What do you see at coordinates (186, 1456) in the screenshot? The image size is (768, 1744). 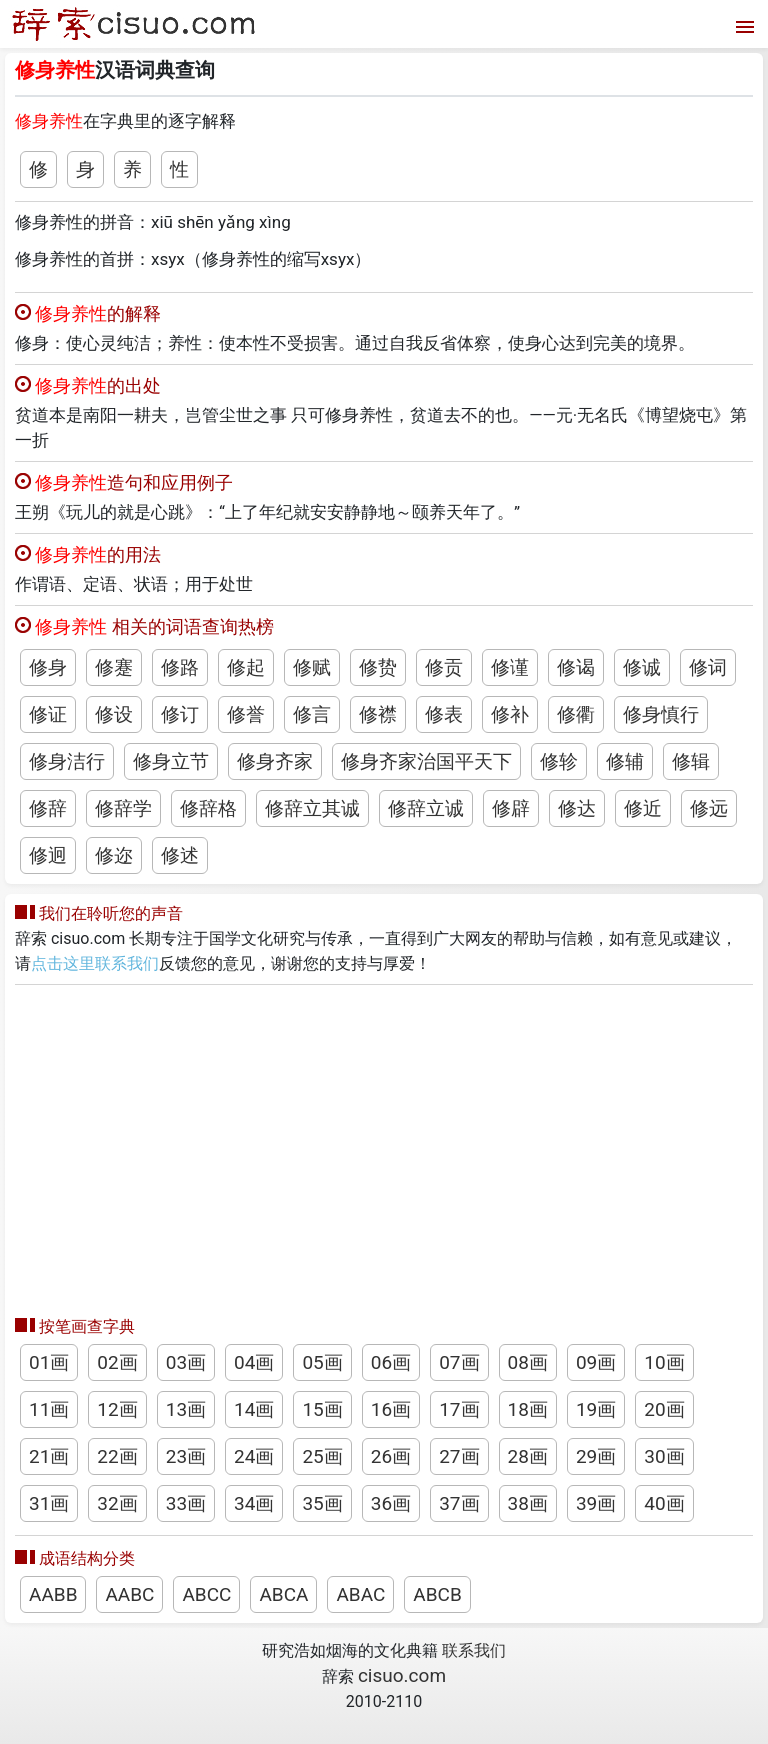 I see `23画` at bounding box center [186, 1456].